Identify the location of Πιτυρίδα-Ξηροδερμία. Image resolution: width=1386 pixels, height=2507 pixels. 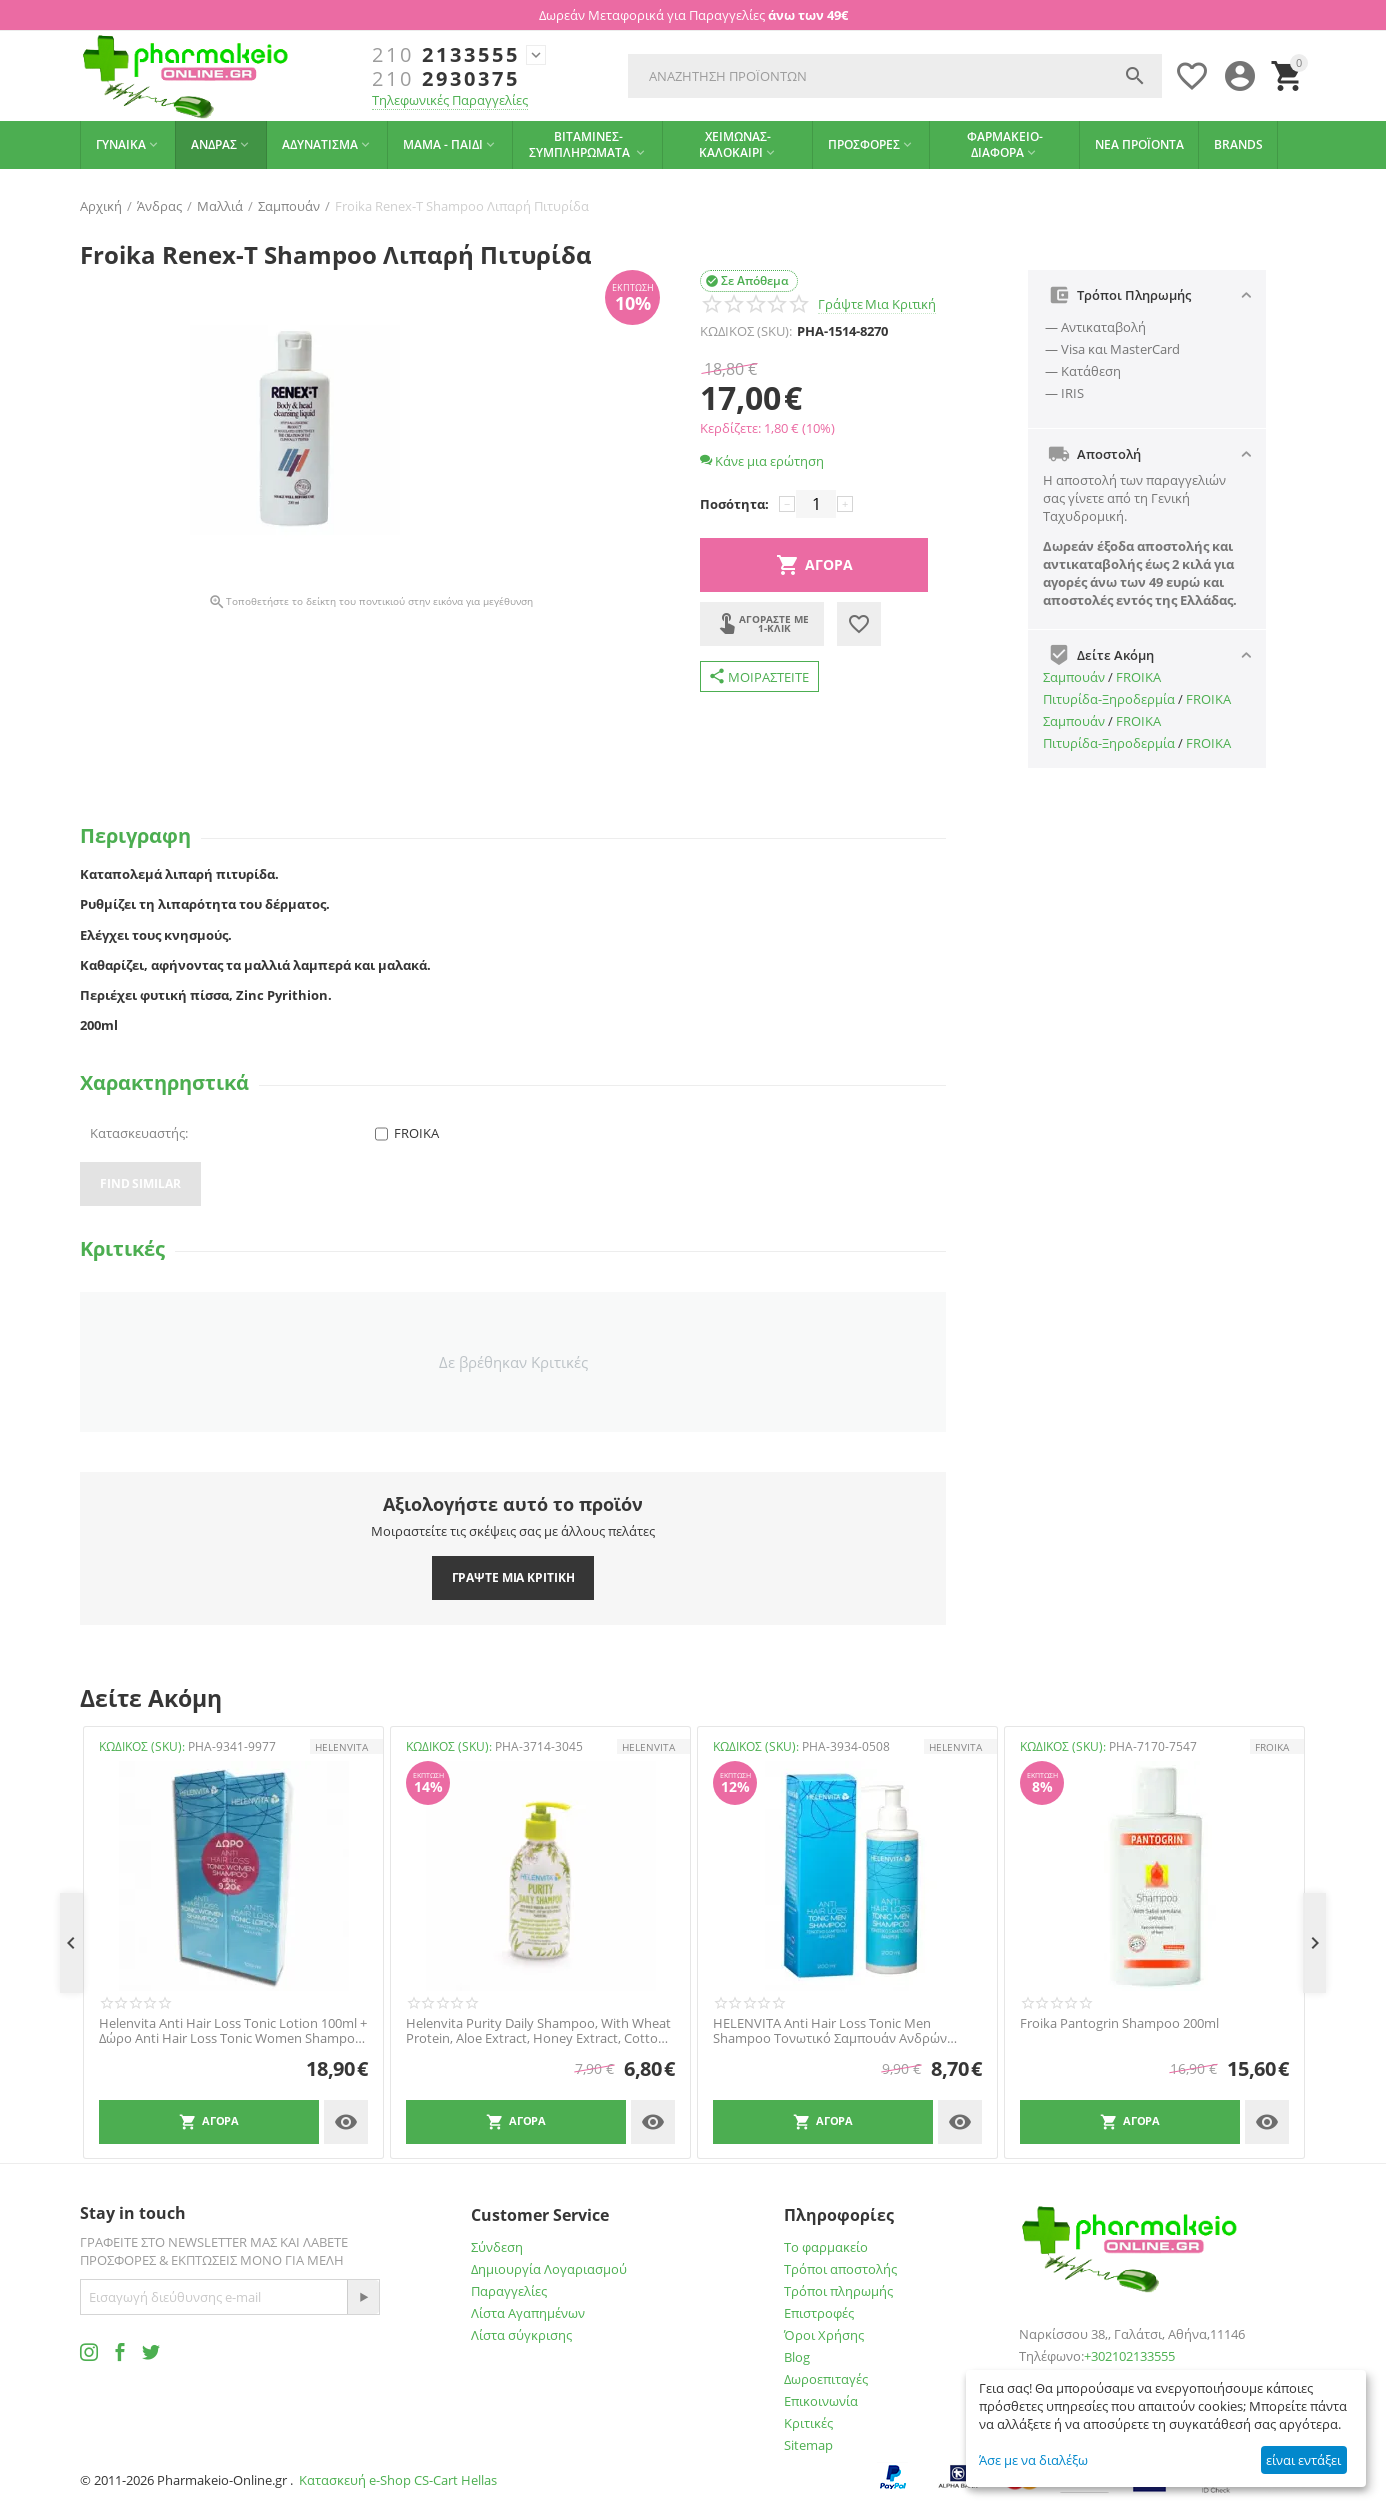
(1109, 699).